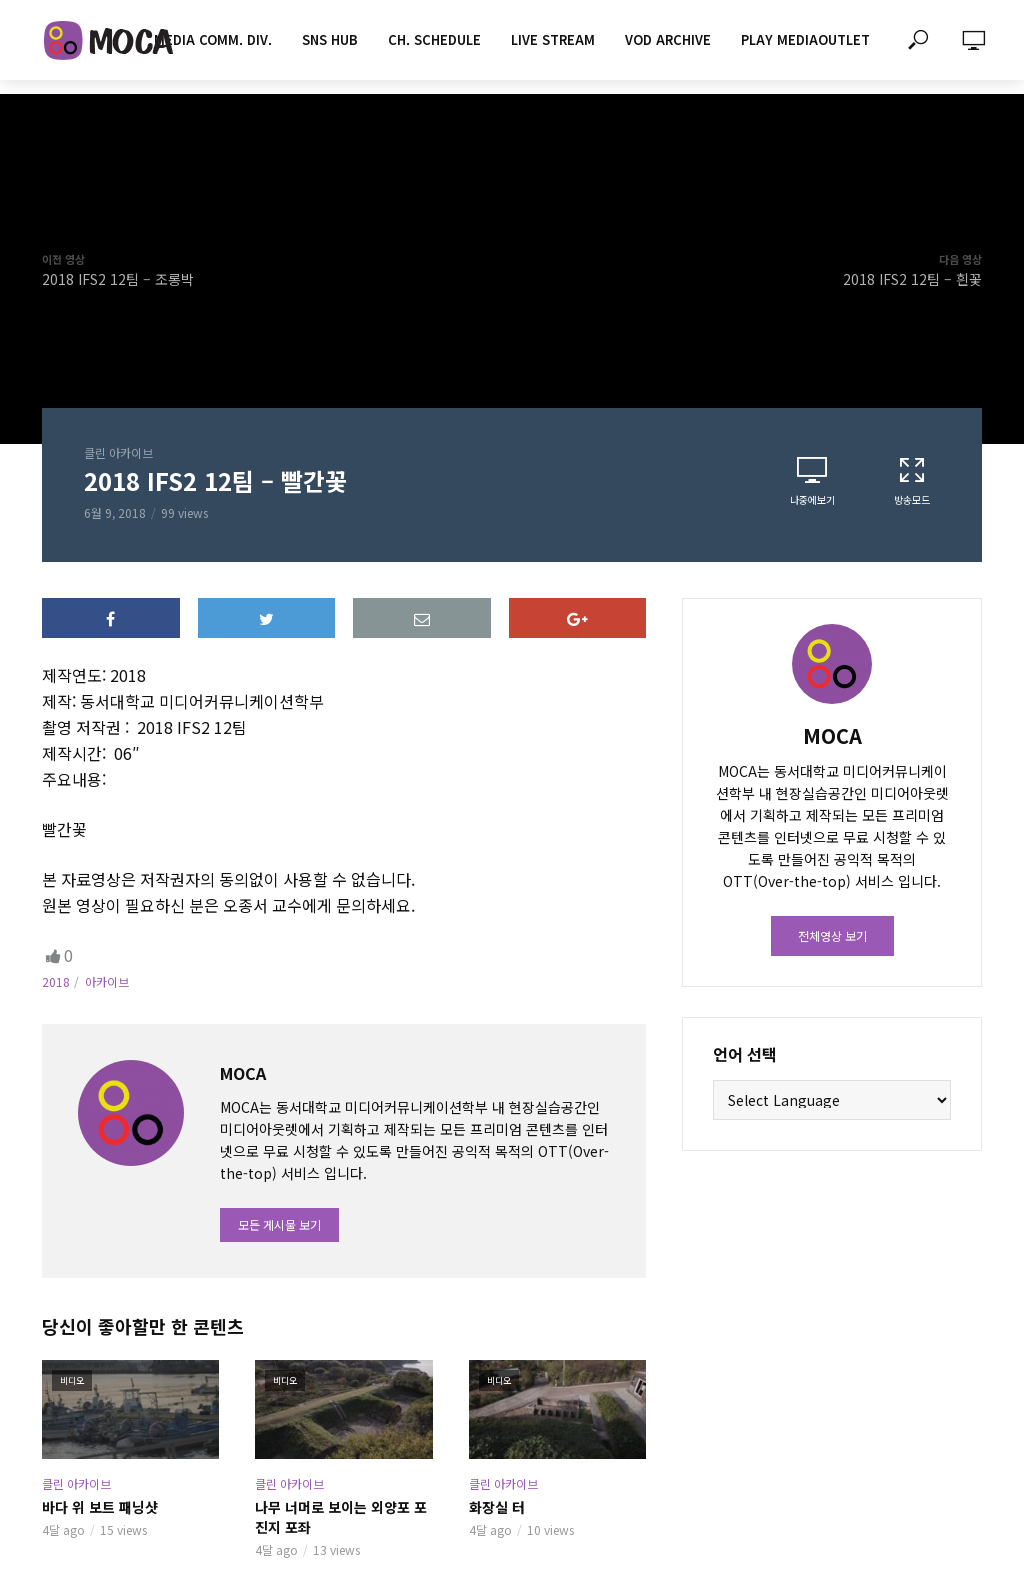 The height and width of the screenshot is (1590, 1024). Describe the element at coordinates (805, 39) in the screenshot. I see `PLAY MEDIAOUTLET` at that location.